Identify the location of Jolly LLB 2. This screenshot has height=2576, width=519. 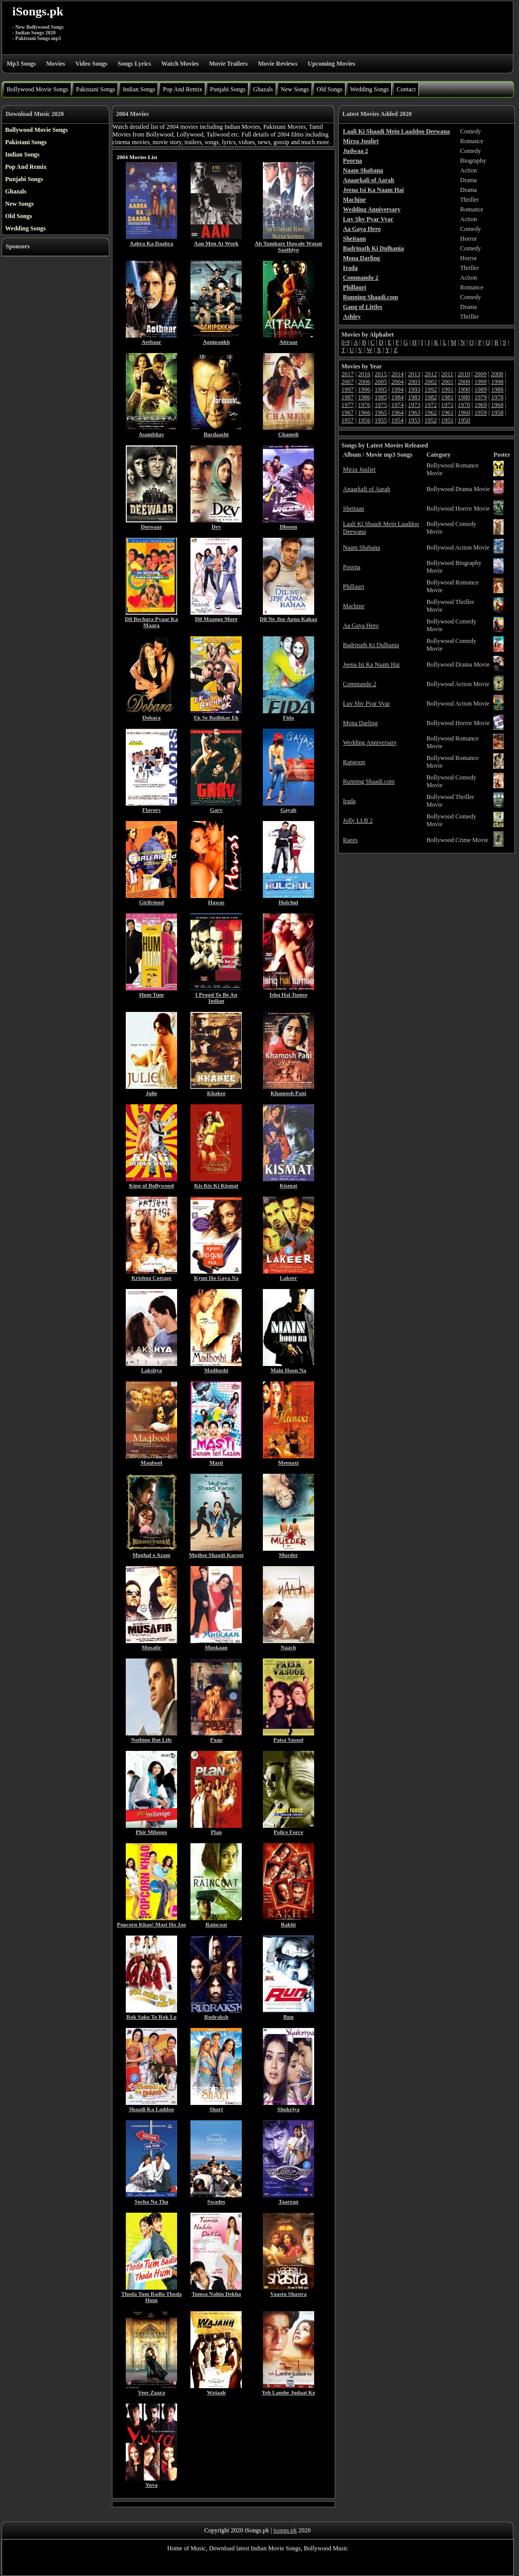
(358, 820).